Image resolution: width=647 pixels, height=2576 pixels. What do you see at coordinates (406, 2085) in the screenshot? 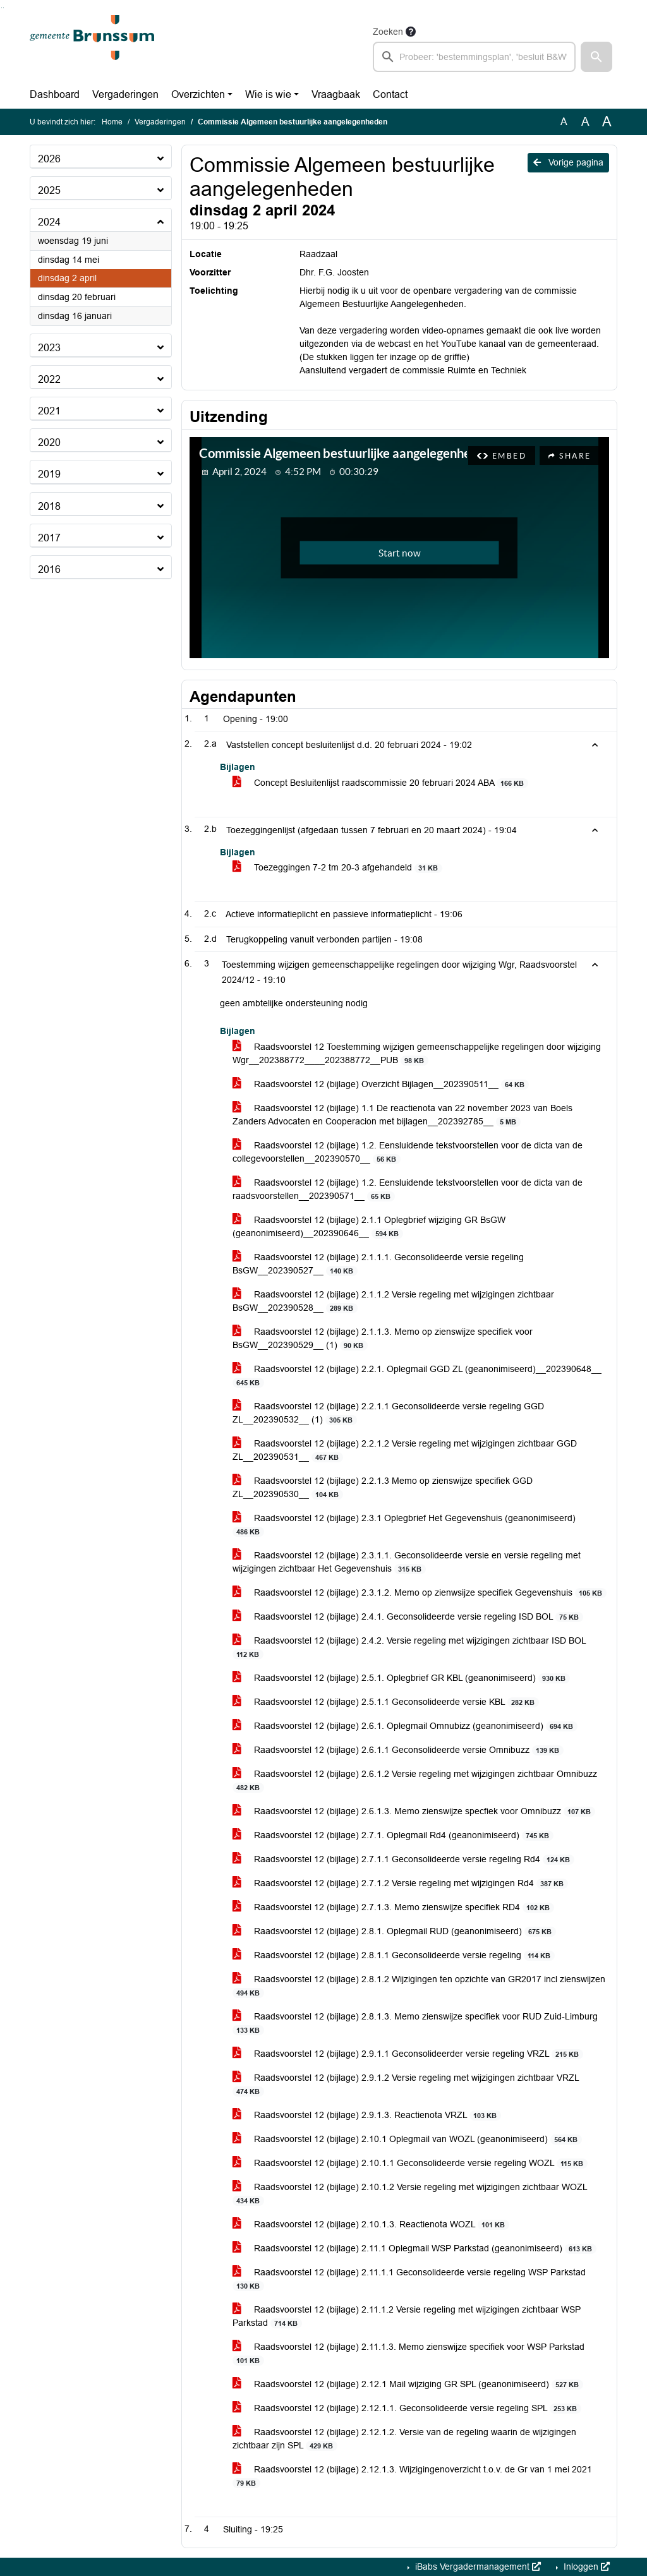
I see `Raadsvoorstel 12 (bijlage) 2.9.1.2 Versie regeling met wijzigingen zichtbaar VRZL` at bounding box center [406, 2085].